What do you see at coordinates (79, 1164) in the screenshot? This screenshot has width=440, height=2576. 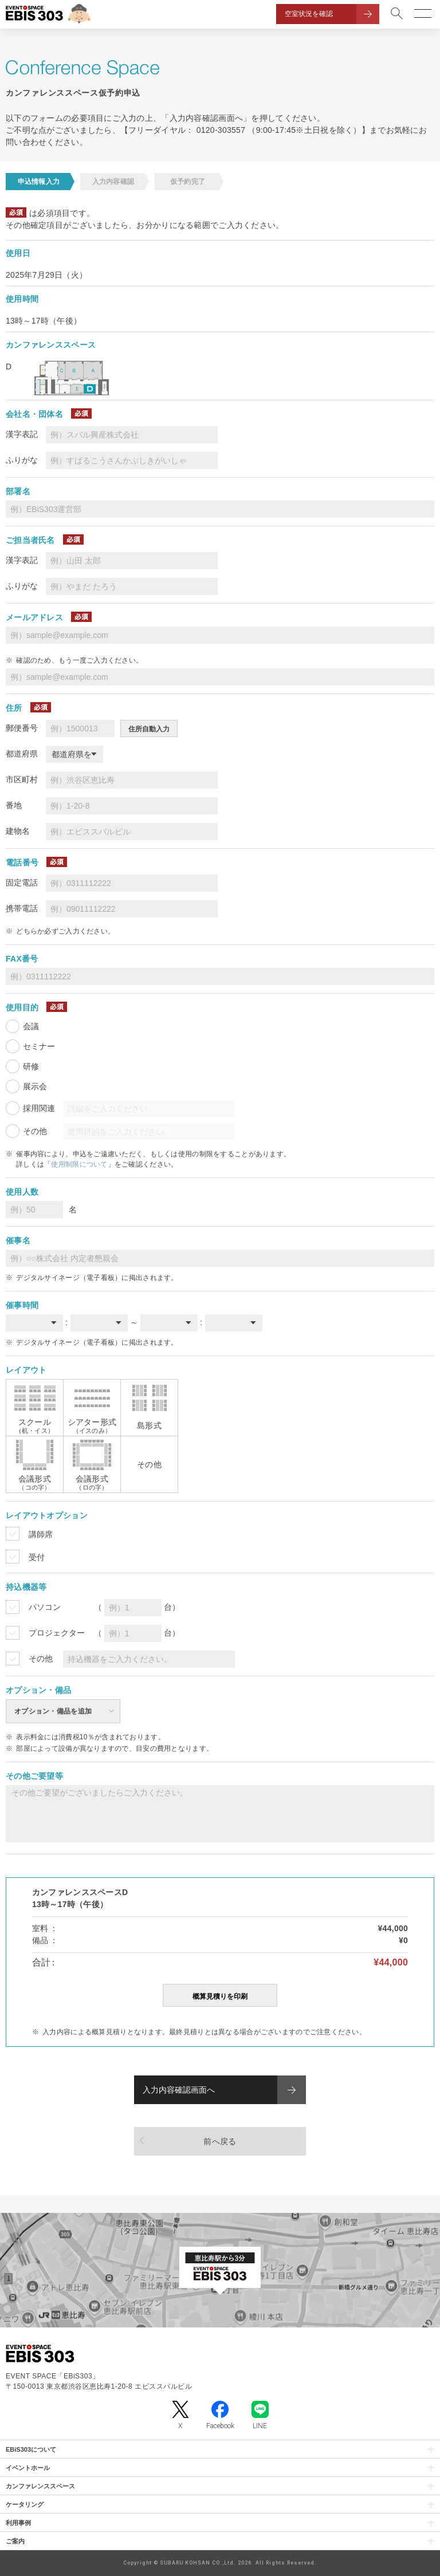 I see `使用制限について` at bounding box center [79, 1164].